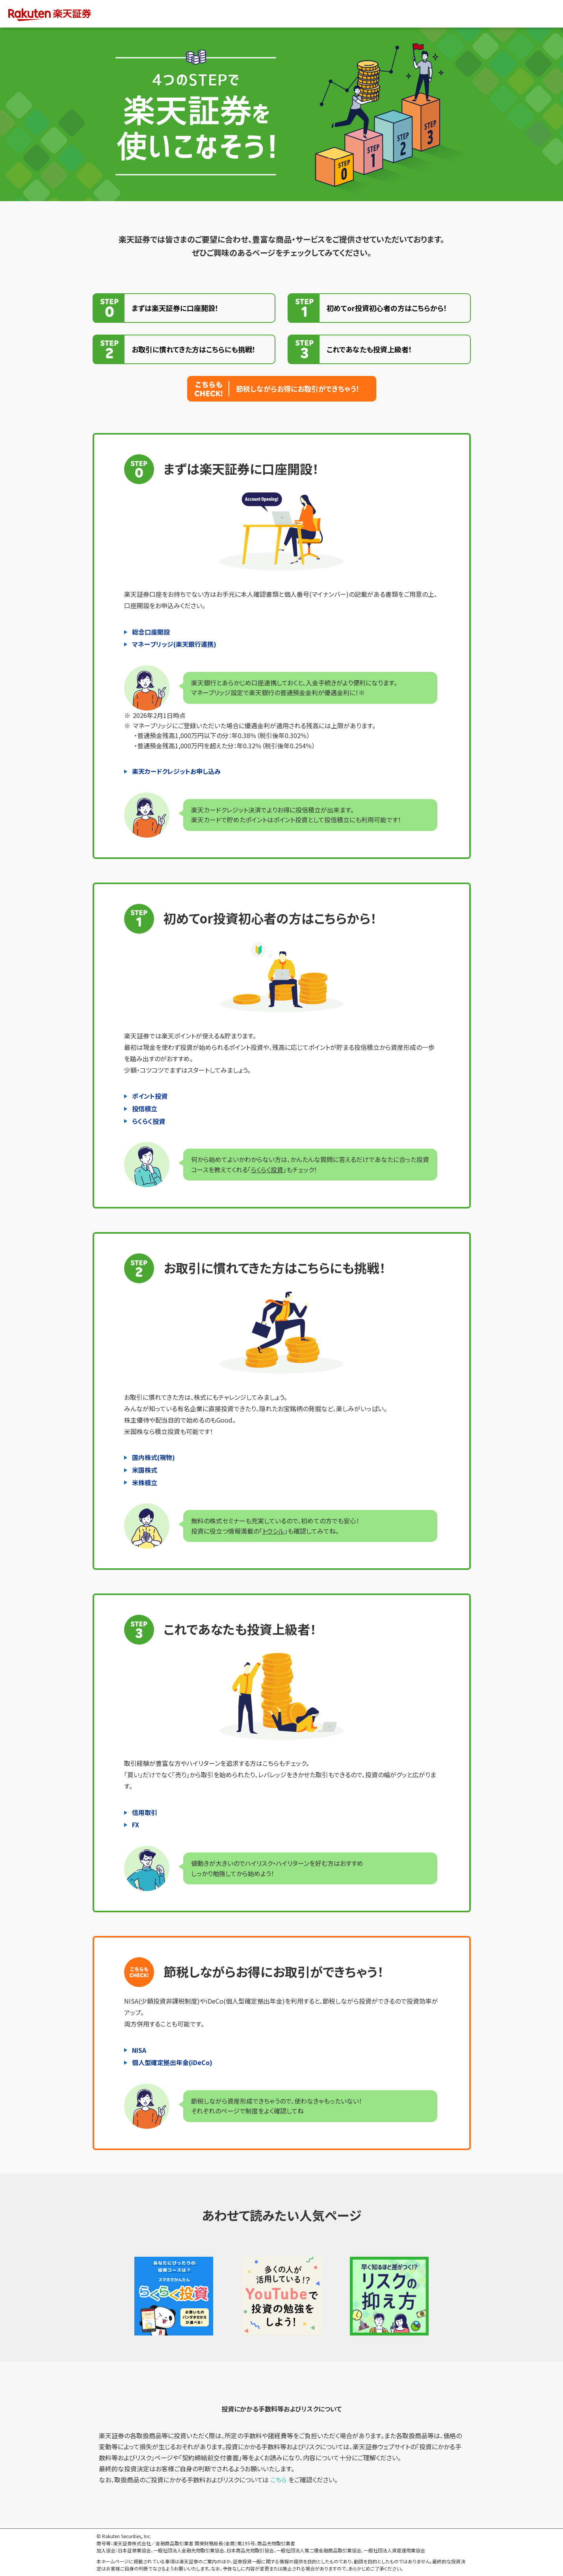 Image resolution: width=563 pixels, height=2576 pixels. Describe the element at coordinates (194, 349) in the screenshot. I see `お取引に慣れてきた方はこちらにも挑戦！` at that location.